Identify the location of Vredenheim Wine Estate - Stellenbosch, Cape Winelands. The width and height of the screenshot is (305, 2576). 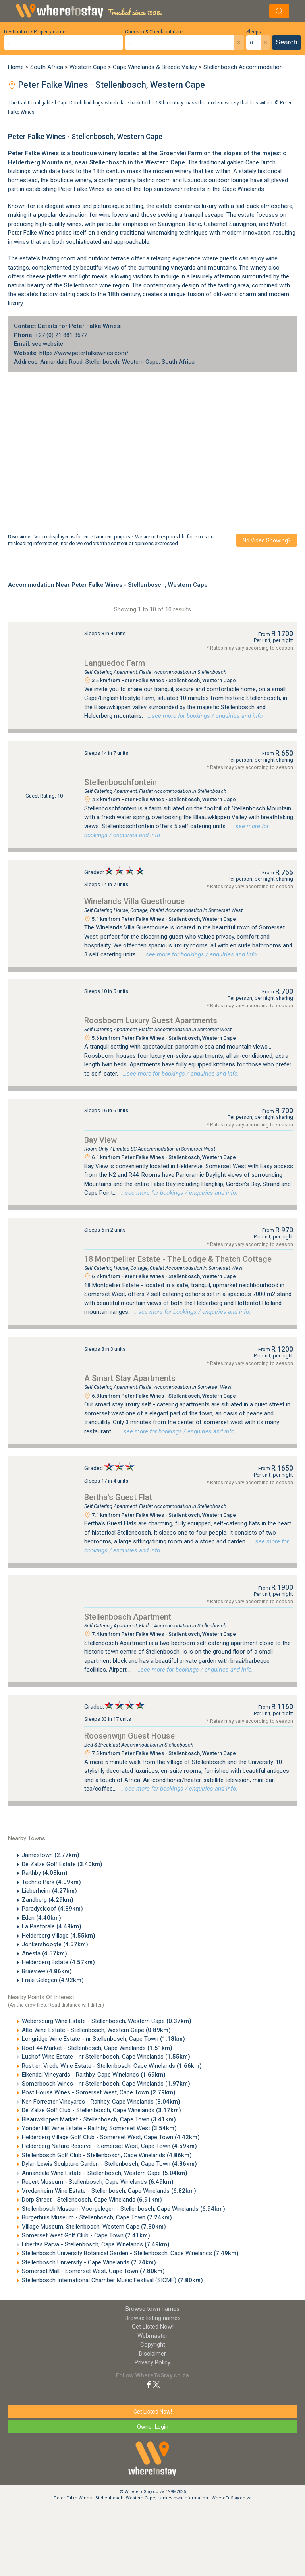
(109, 2190).